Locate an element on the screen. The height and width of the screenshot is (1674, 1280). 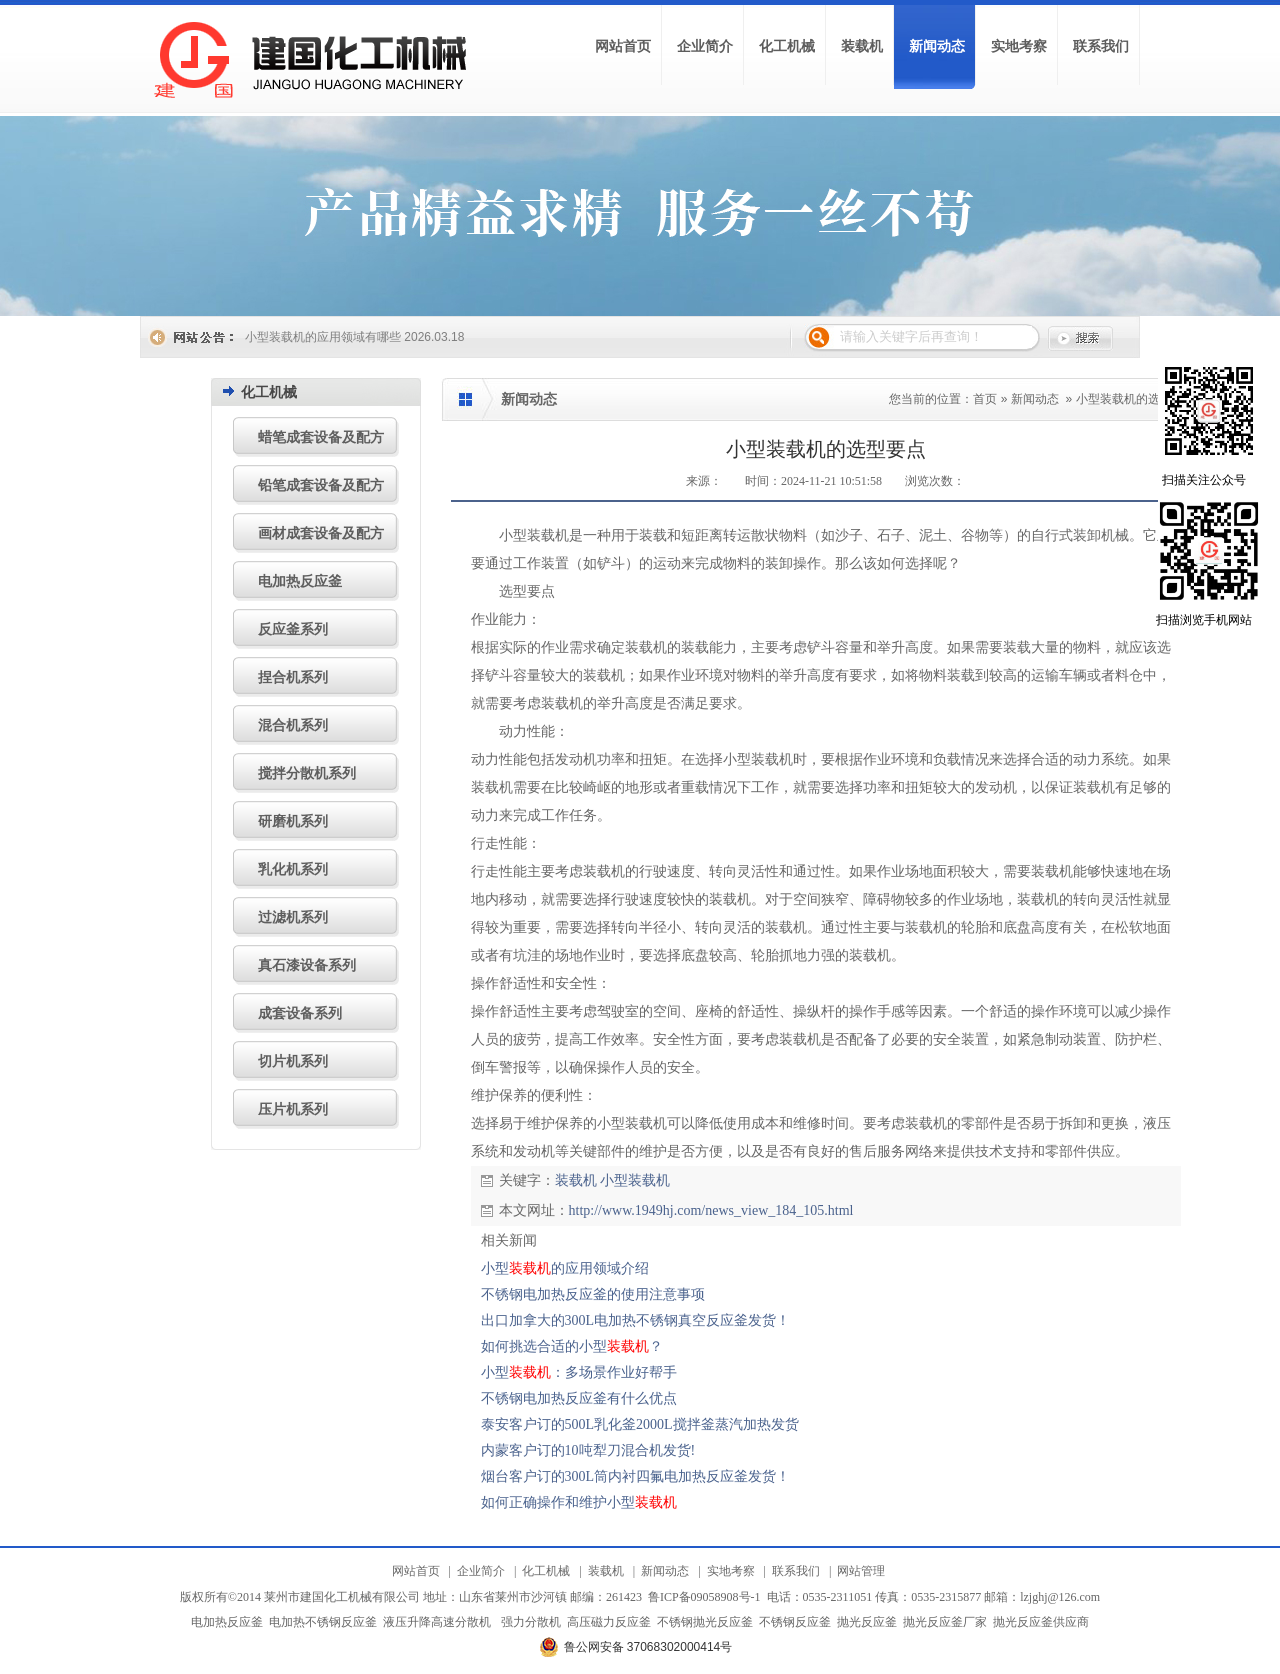
小型：多场景作业好帮手 is located at coordinates (579, 1372).